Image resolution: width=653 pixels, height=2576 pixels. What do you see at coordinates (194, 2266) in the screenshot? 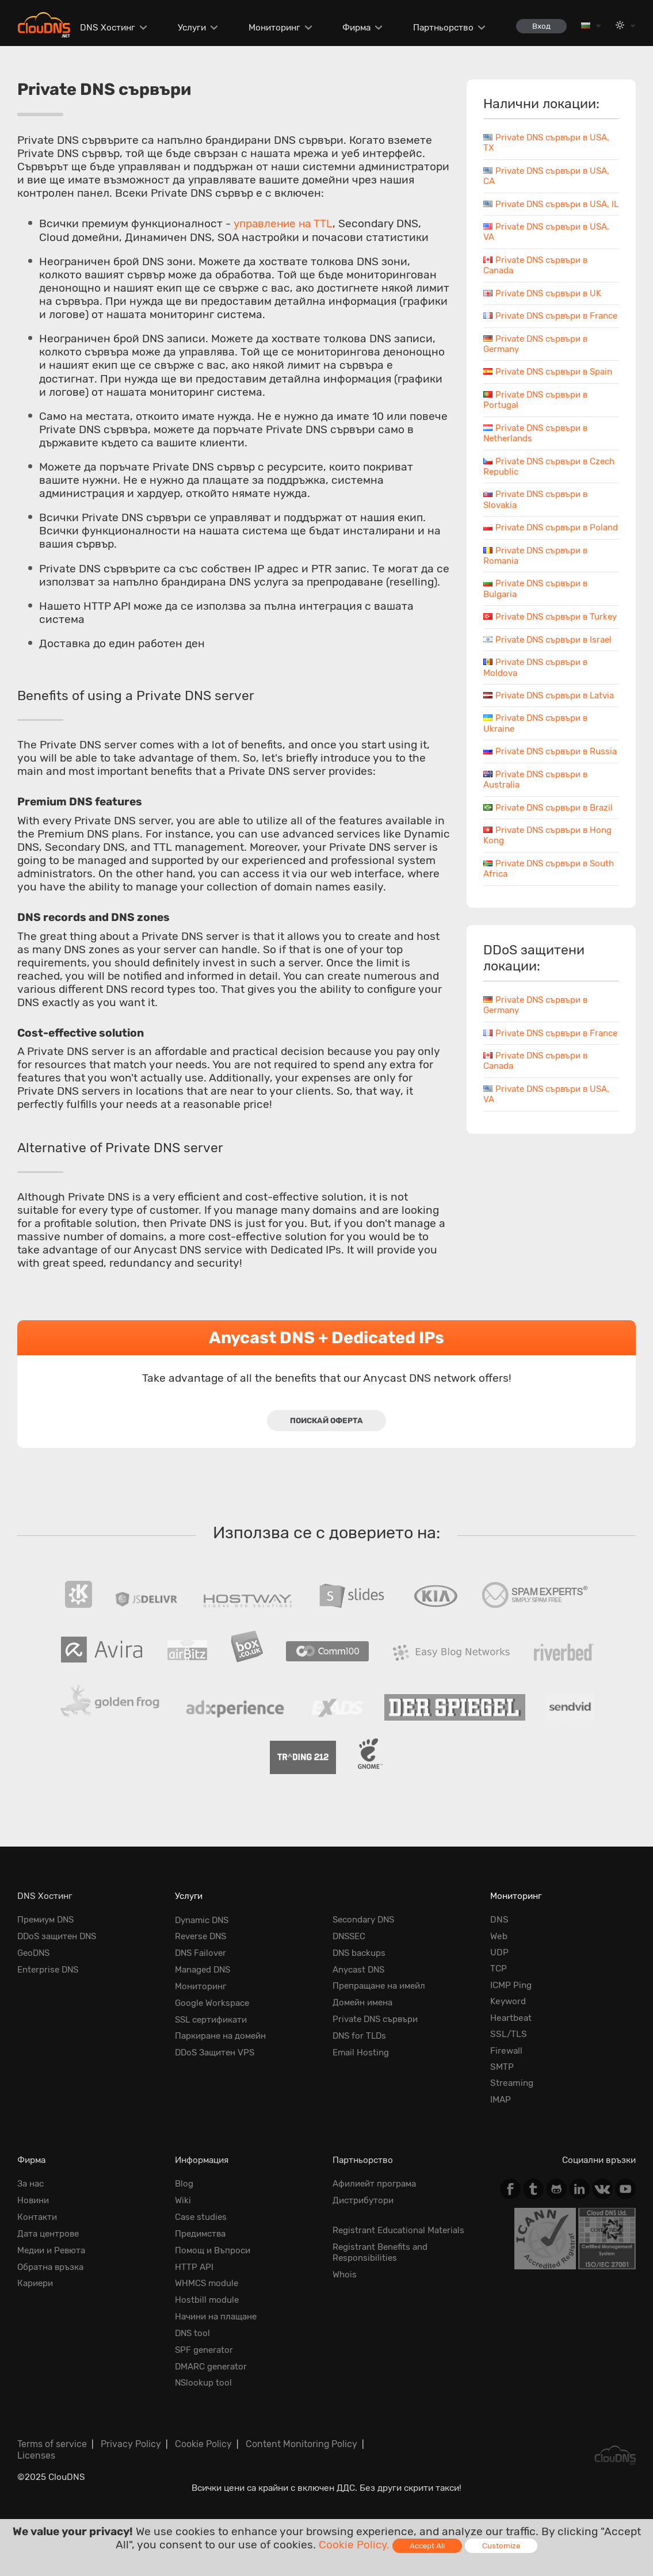
I see `HTTP API` at bounding box center [194, 2266].